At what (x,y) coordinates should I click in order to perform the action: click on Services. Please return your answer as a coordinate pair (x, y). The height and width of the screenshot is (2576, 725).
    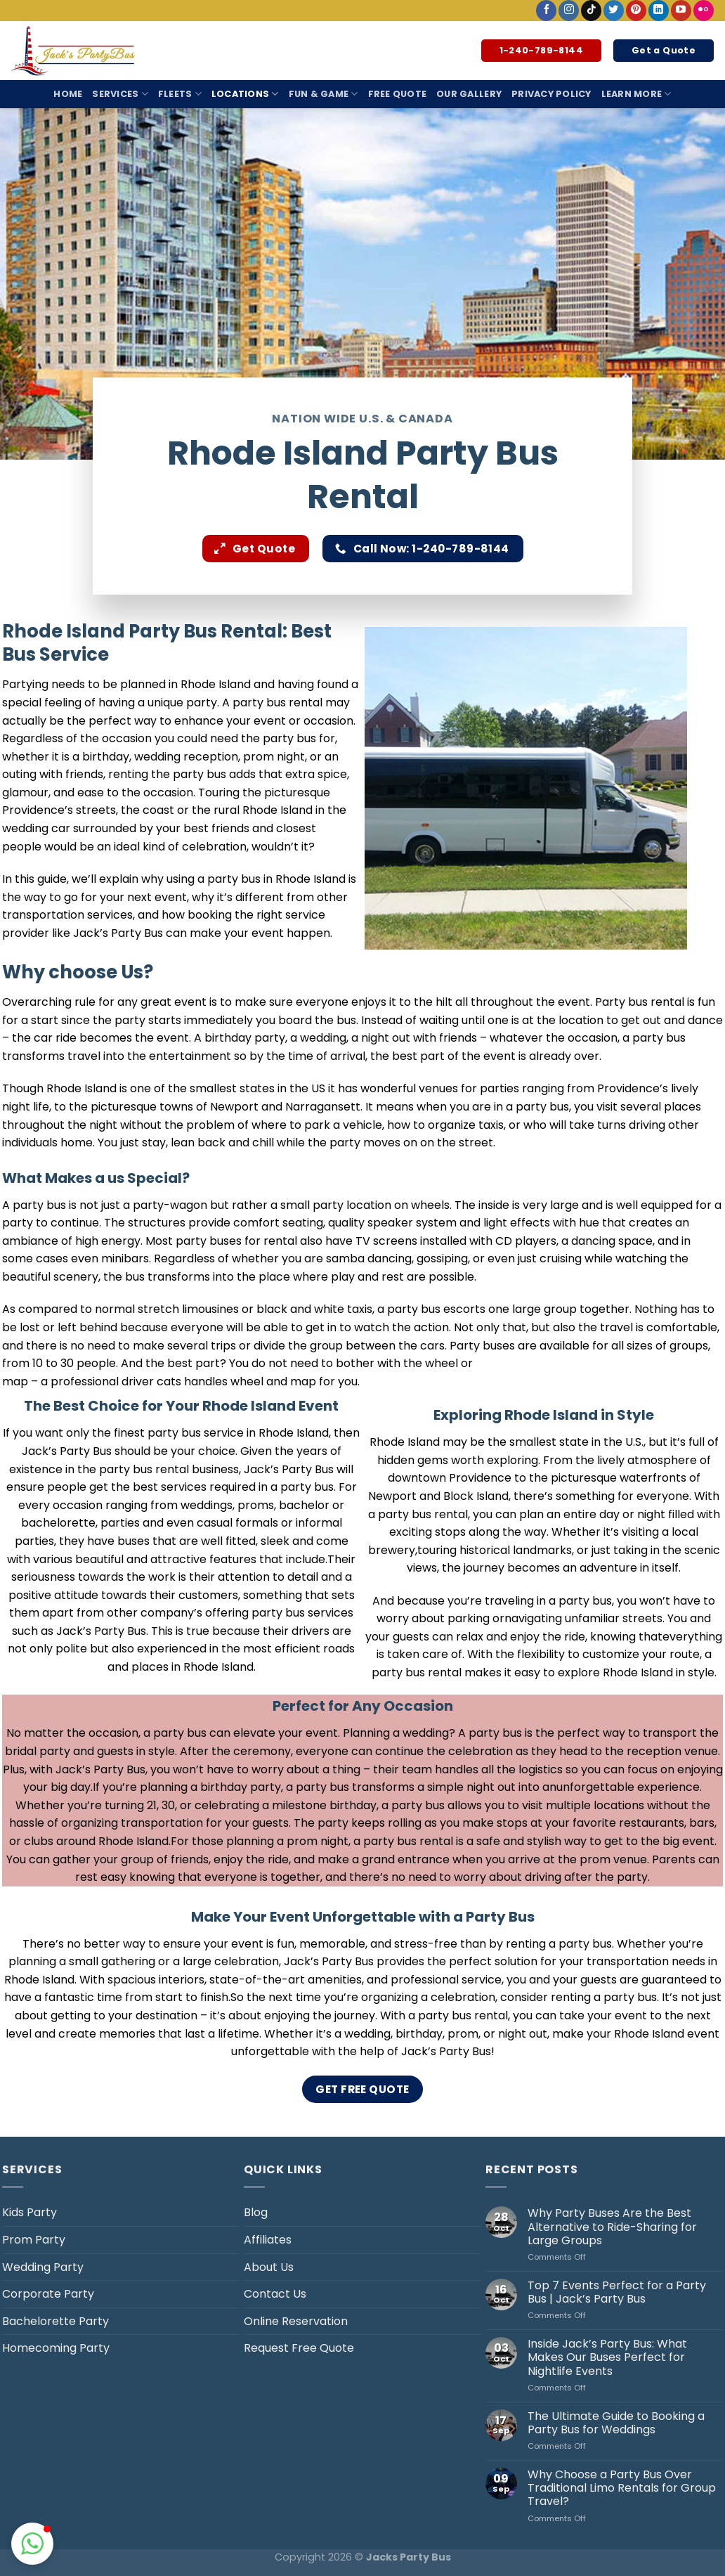
    Looking at the image, I should click on (120, 94).